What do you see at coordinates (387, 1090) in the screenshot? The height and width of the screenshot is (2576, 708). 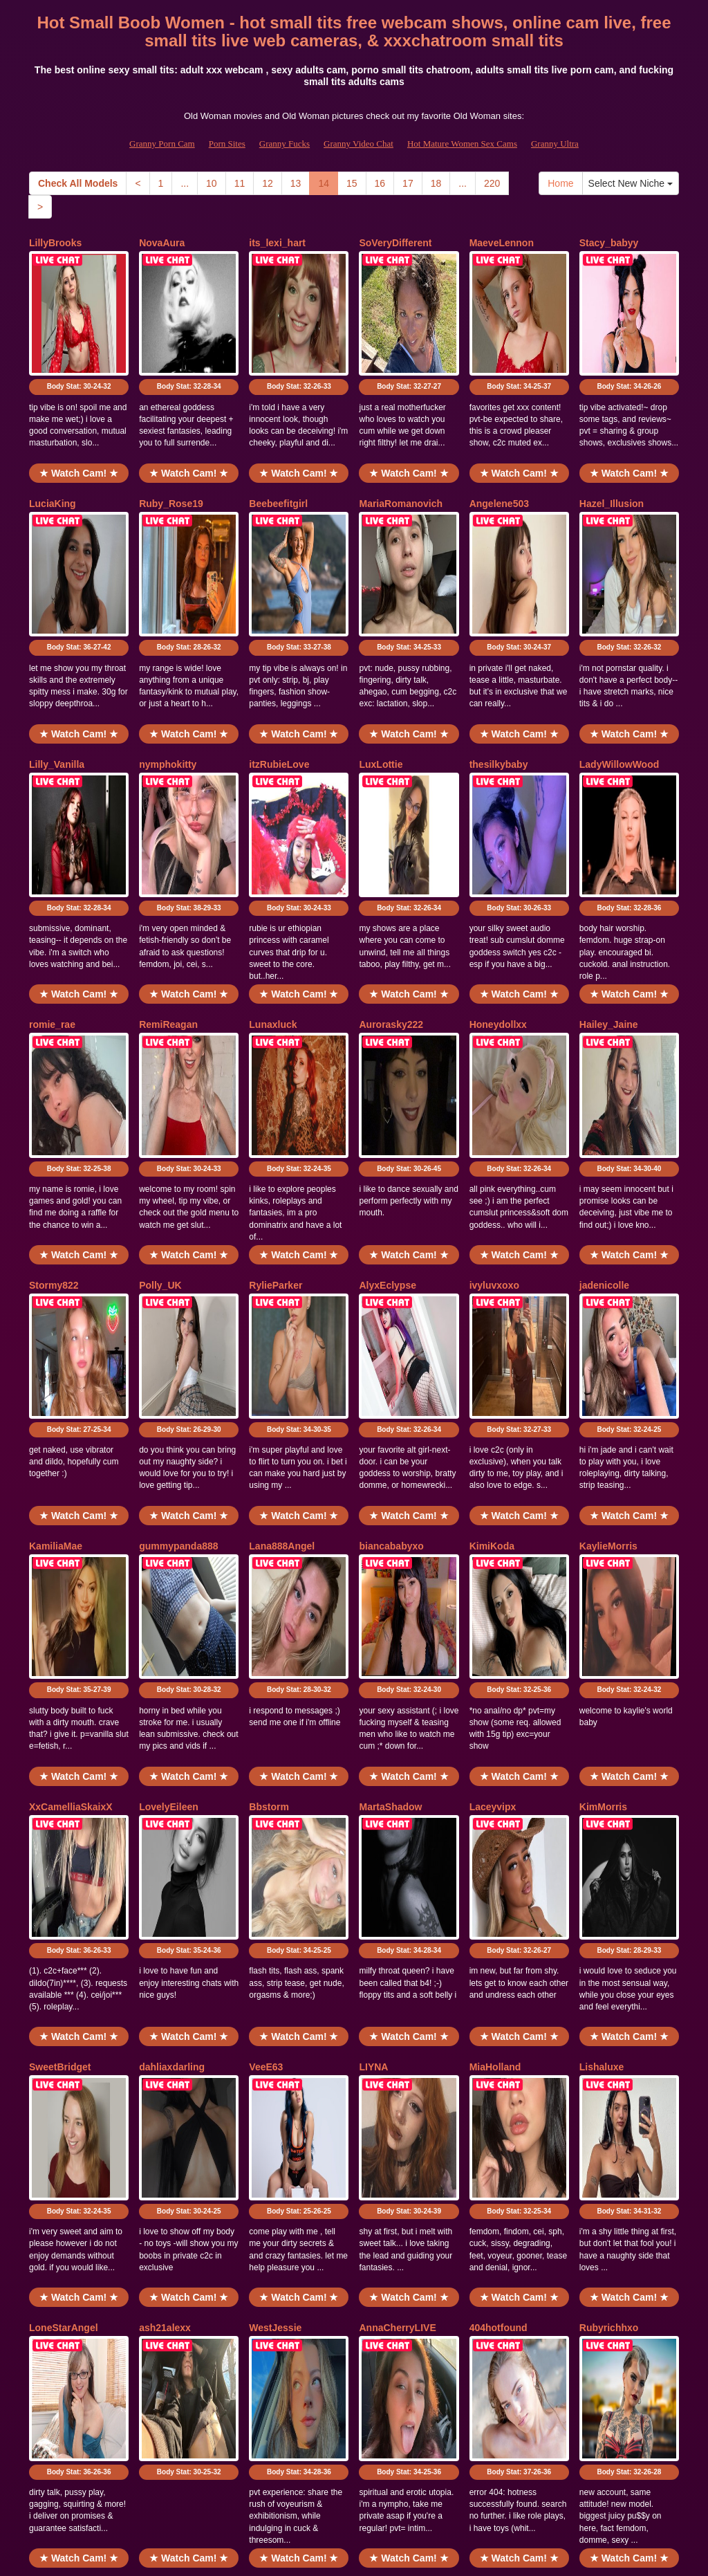 I see `AlyxEclypse` at bounding box center [387, 1090].